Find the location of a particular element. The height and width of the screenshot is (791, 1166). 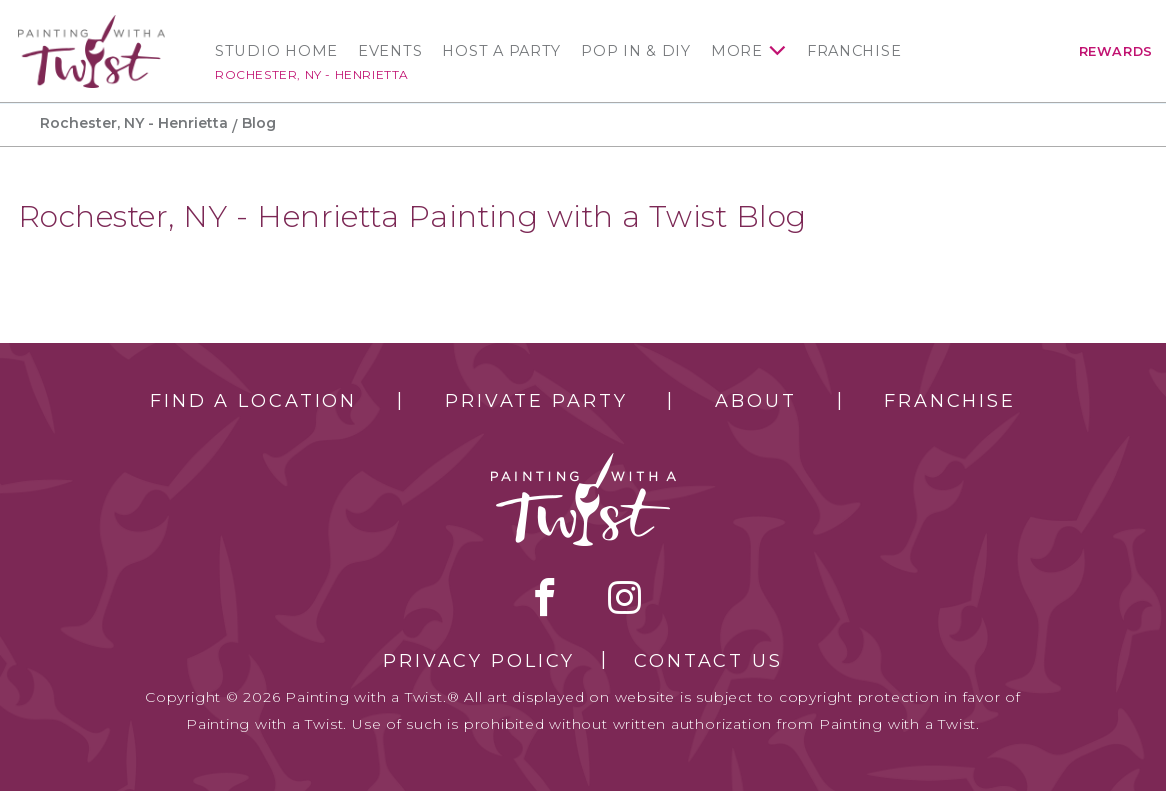

instagram [instagram link] is located at coordinates (624, 597).